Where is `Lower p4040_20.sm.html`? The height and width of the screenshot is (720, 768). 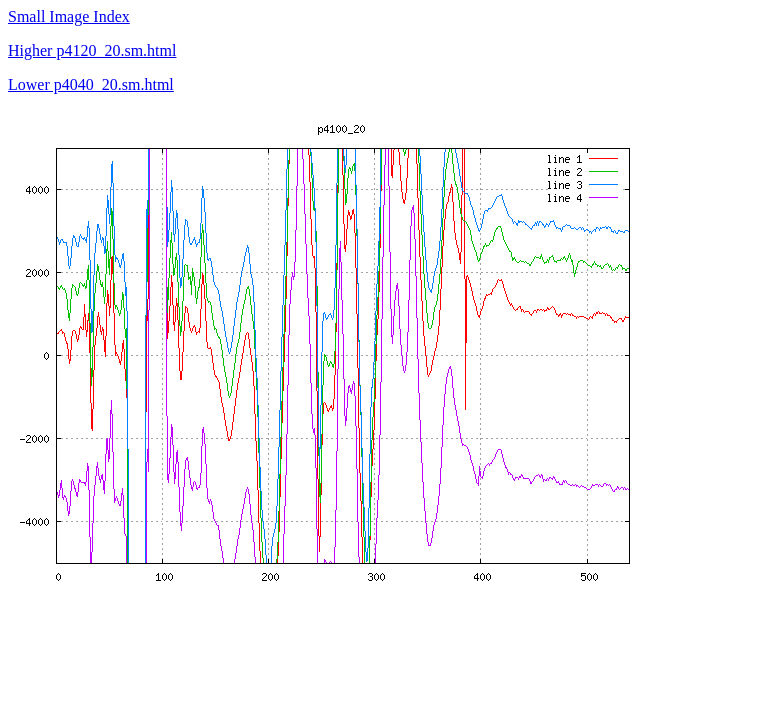 Lower p4040_20.sm.html is located at coordinates (91, 84).